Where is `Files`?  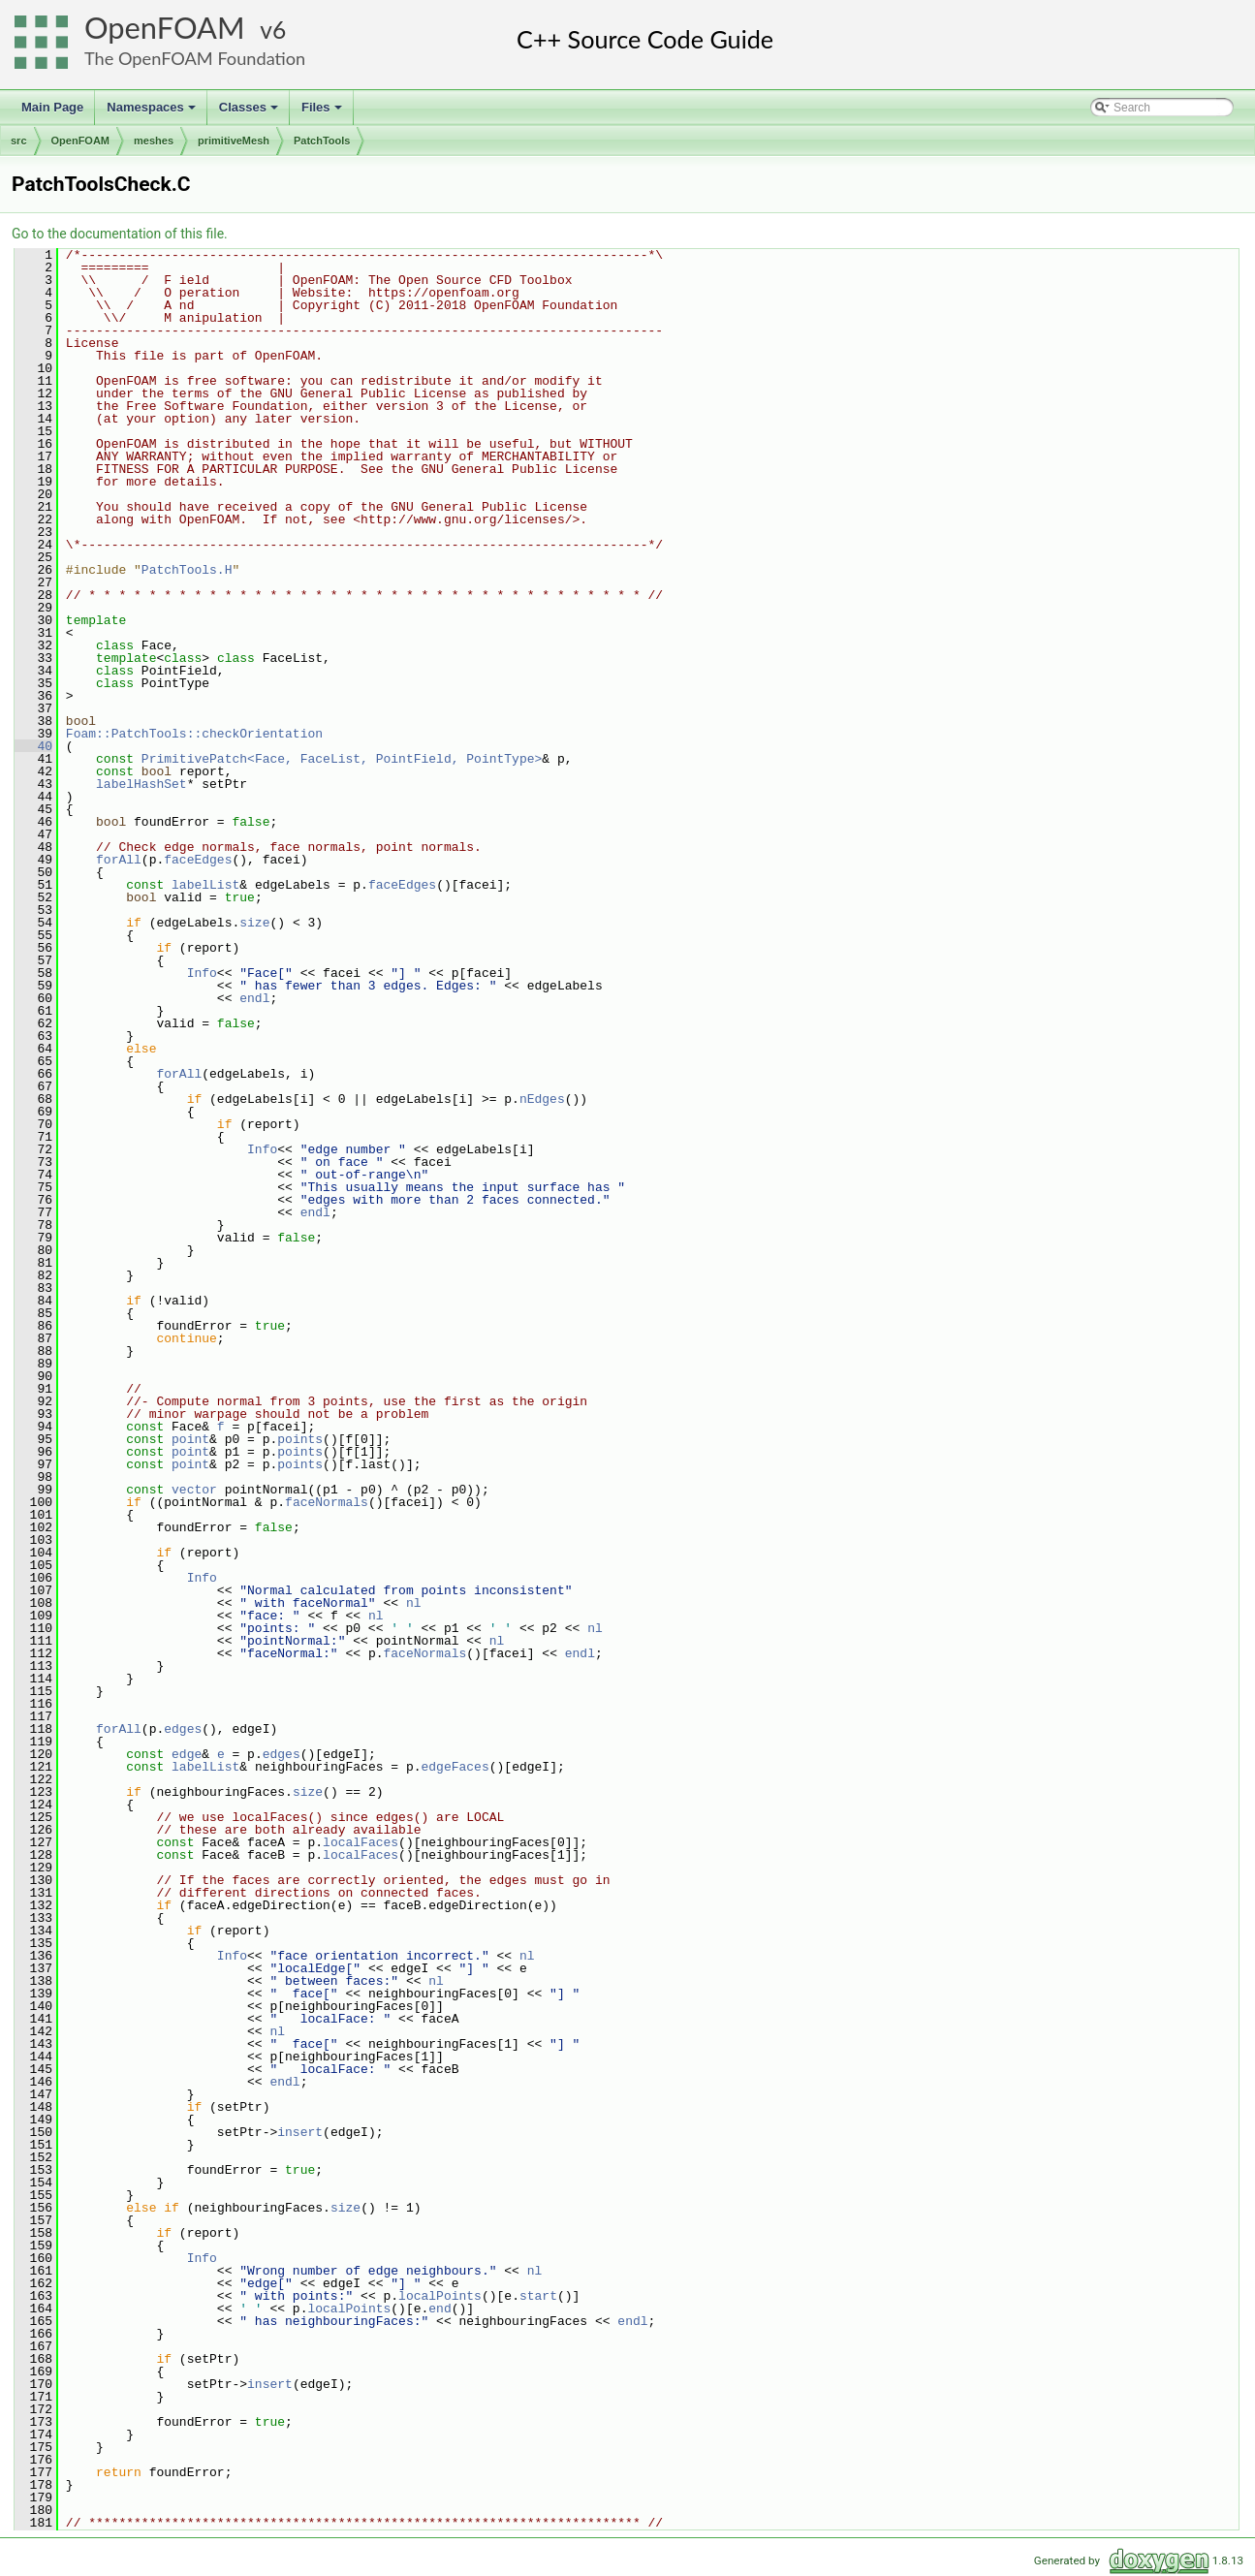
Files is located at coordinates (323, 112).